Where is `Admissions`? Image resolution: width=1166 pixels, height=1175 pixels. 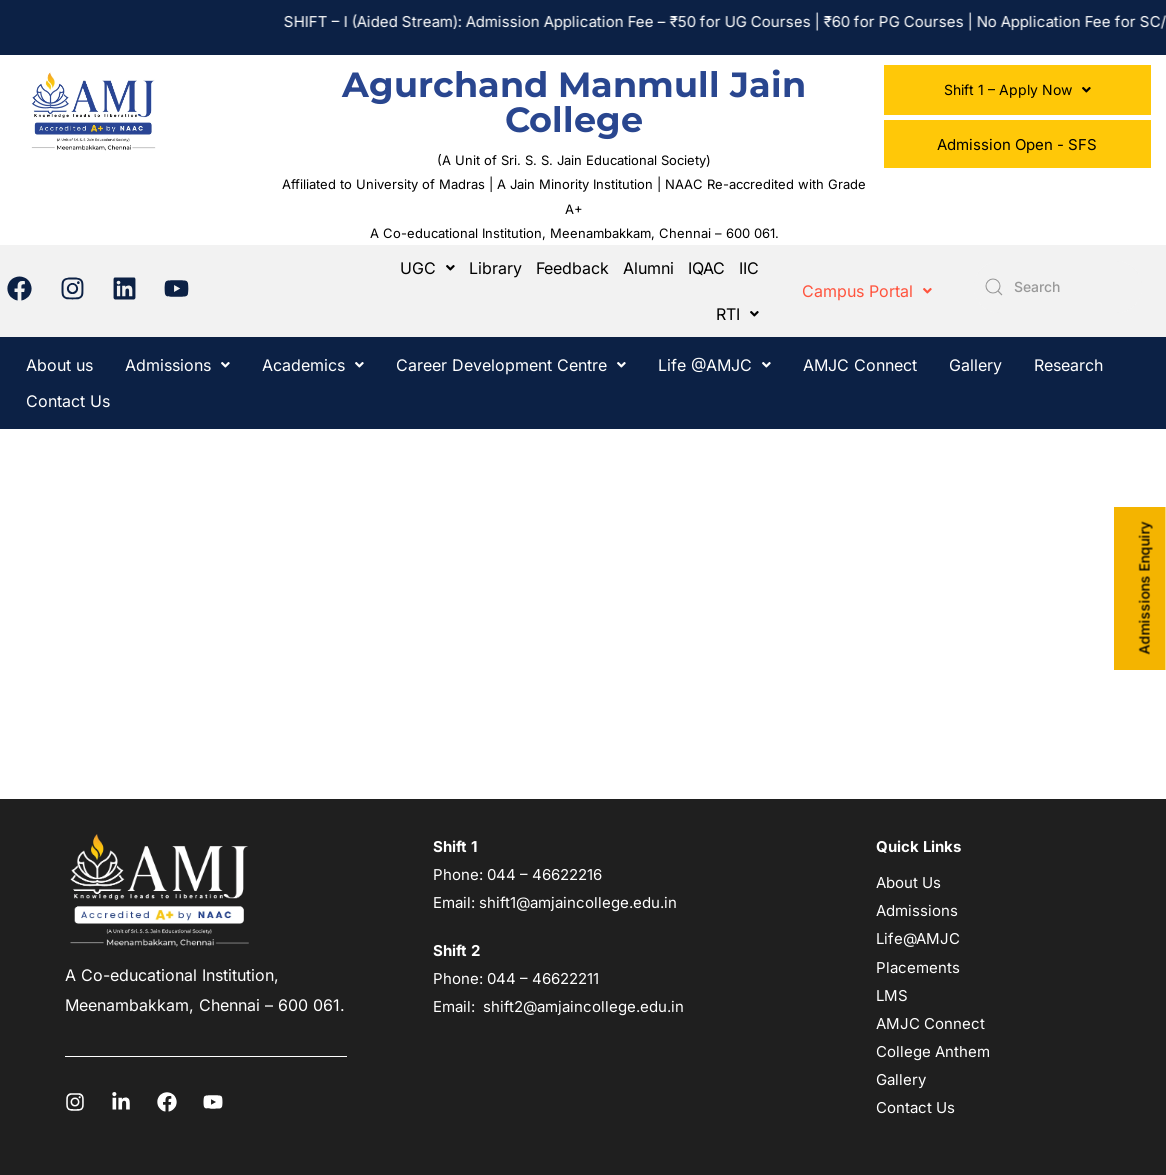 Admissions is located at coordinates (177, 365).